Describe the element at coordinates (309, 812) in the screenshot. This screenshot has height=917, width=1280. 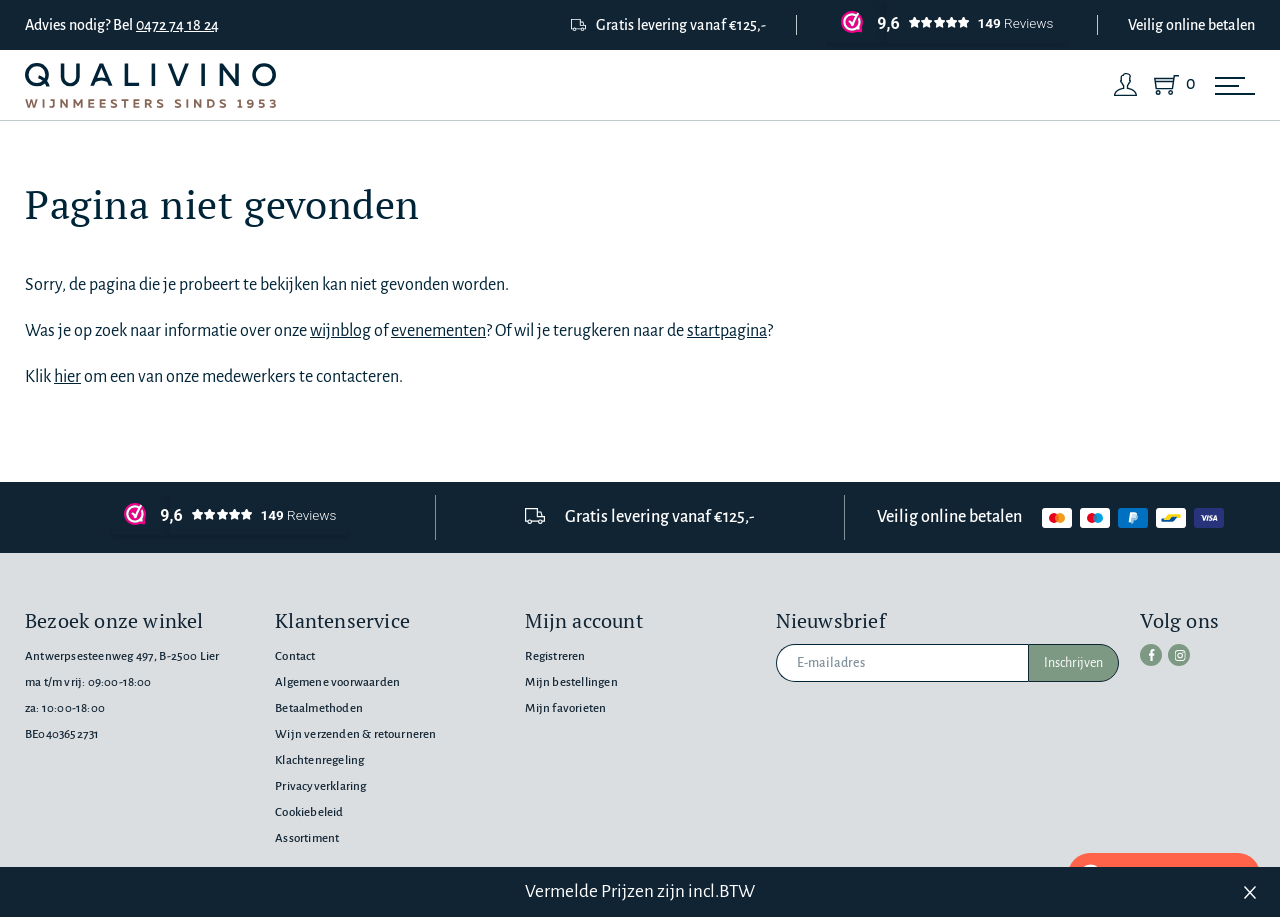
I see `Cookiebeleid` at that location.